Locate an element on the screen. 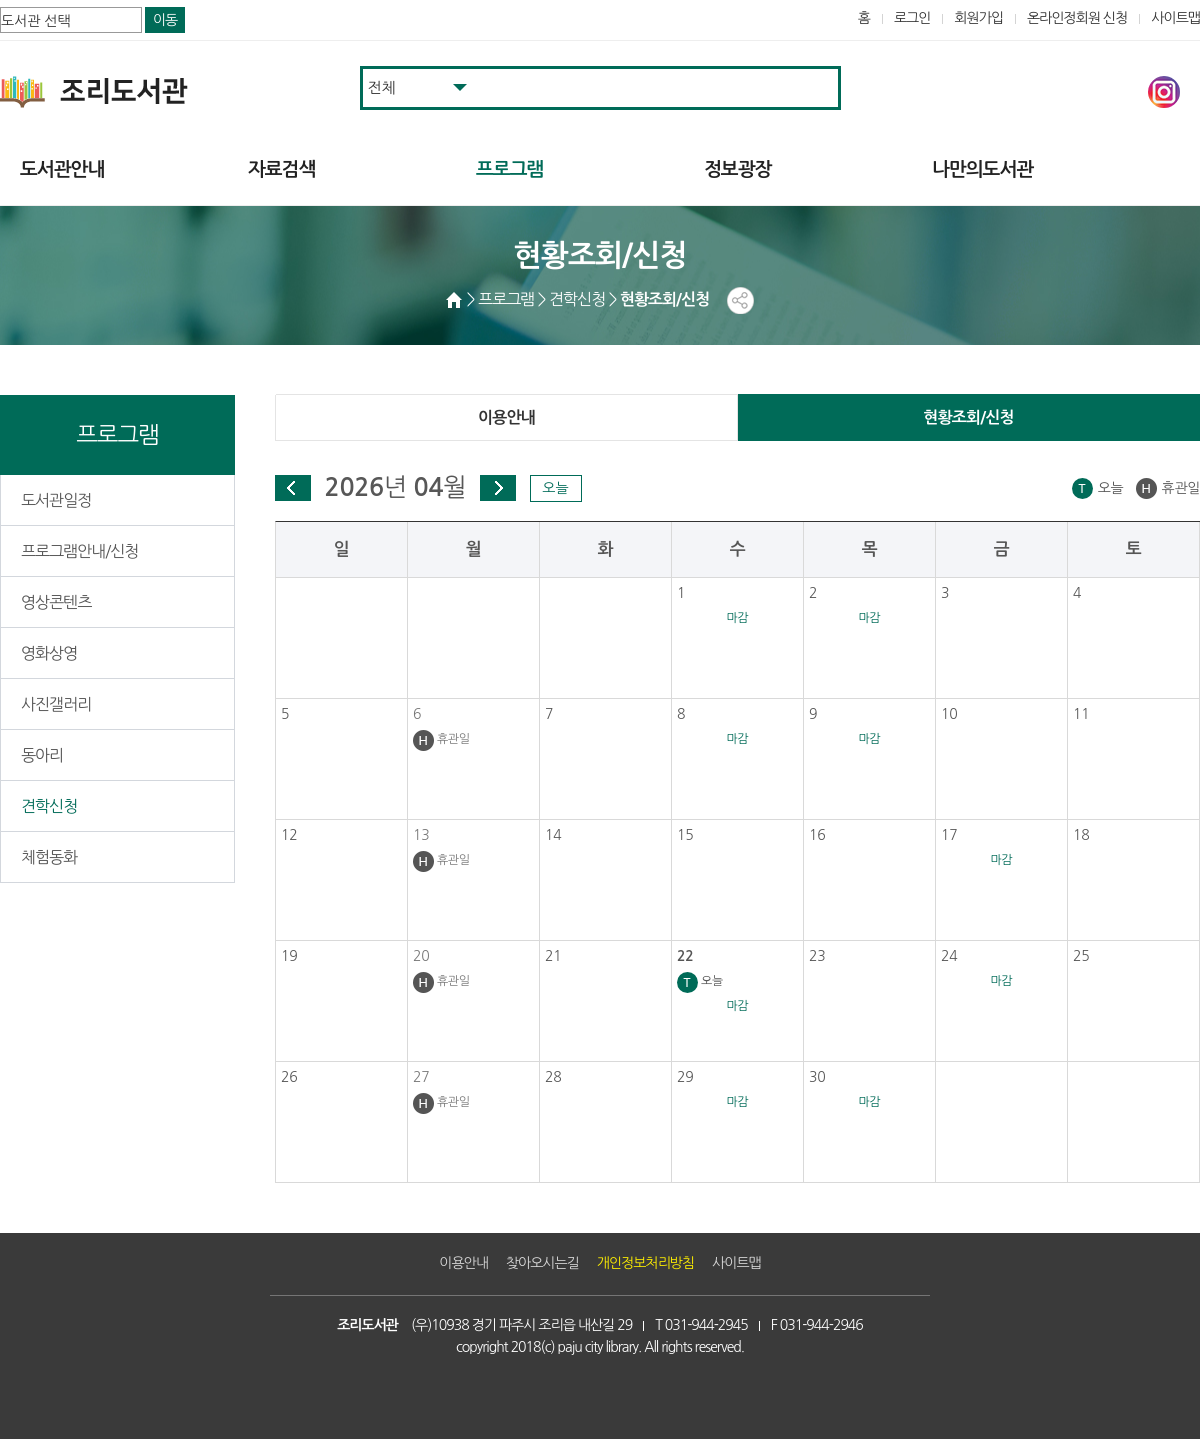  현황조회/신청 is located at coordinates (968, 417).